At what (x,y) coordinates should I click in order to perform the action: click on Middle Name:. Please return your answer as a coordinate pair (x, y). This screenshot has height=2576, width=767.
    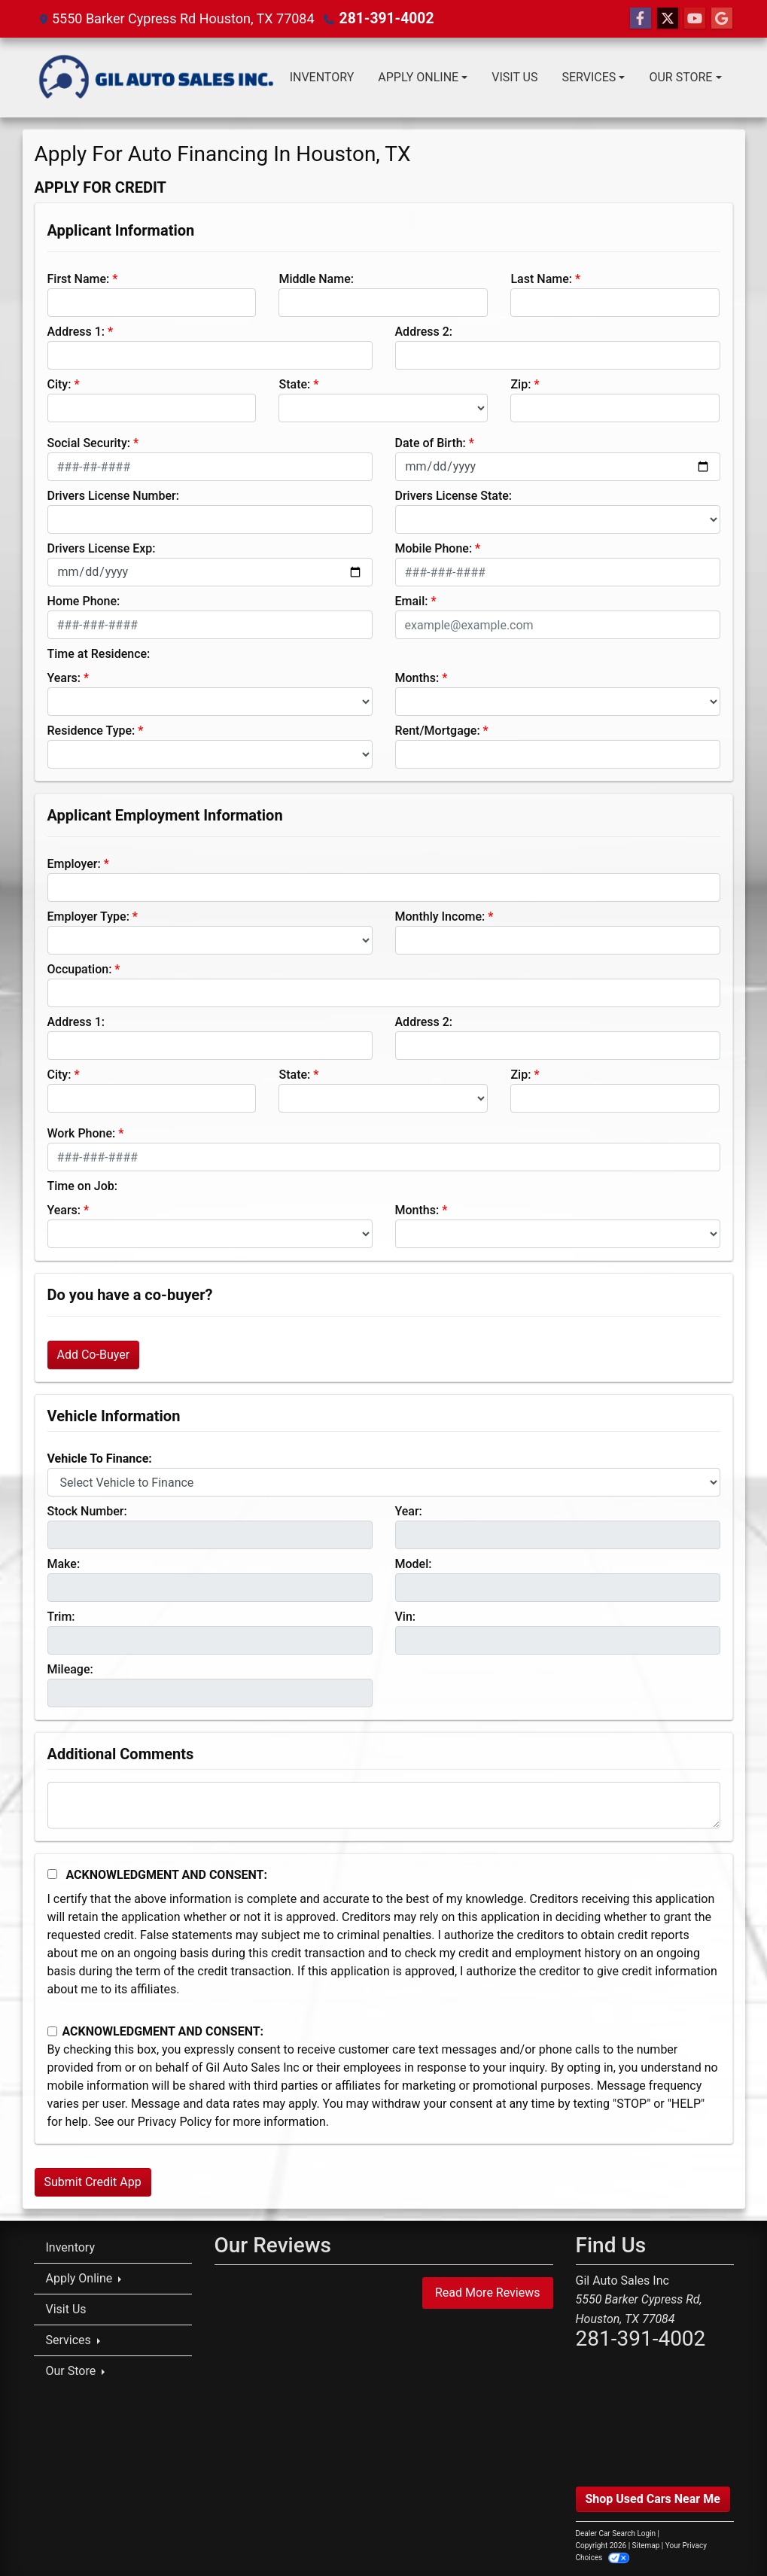
    Looking at the image, I should click on (315, 279).